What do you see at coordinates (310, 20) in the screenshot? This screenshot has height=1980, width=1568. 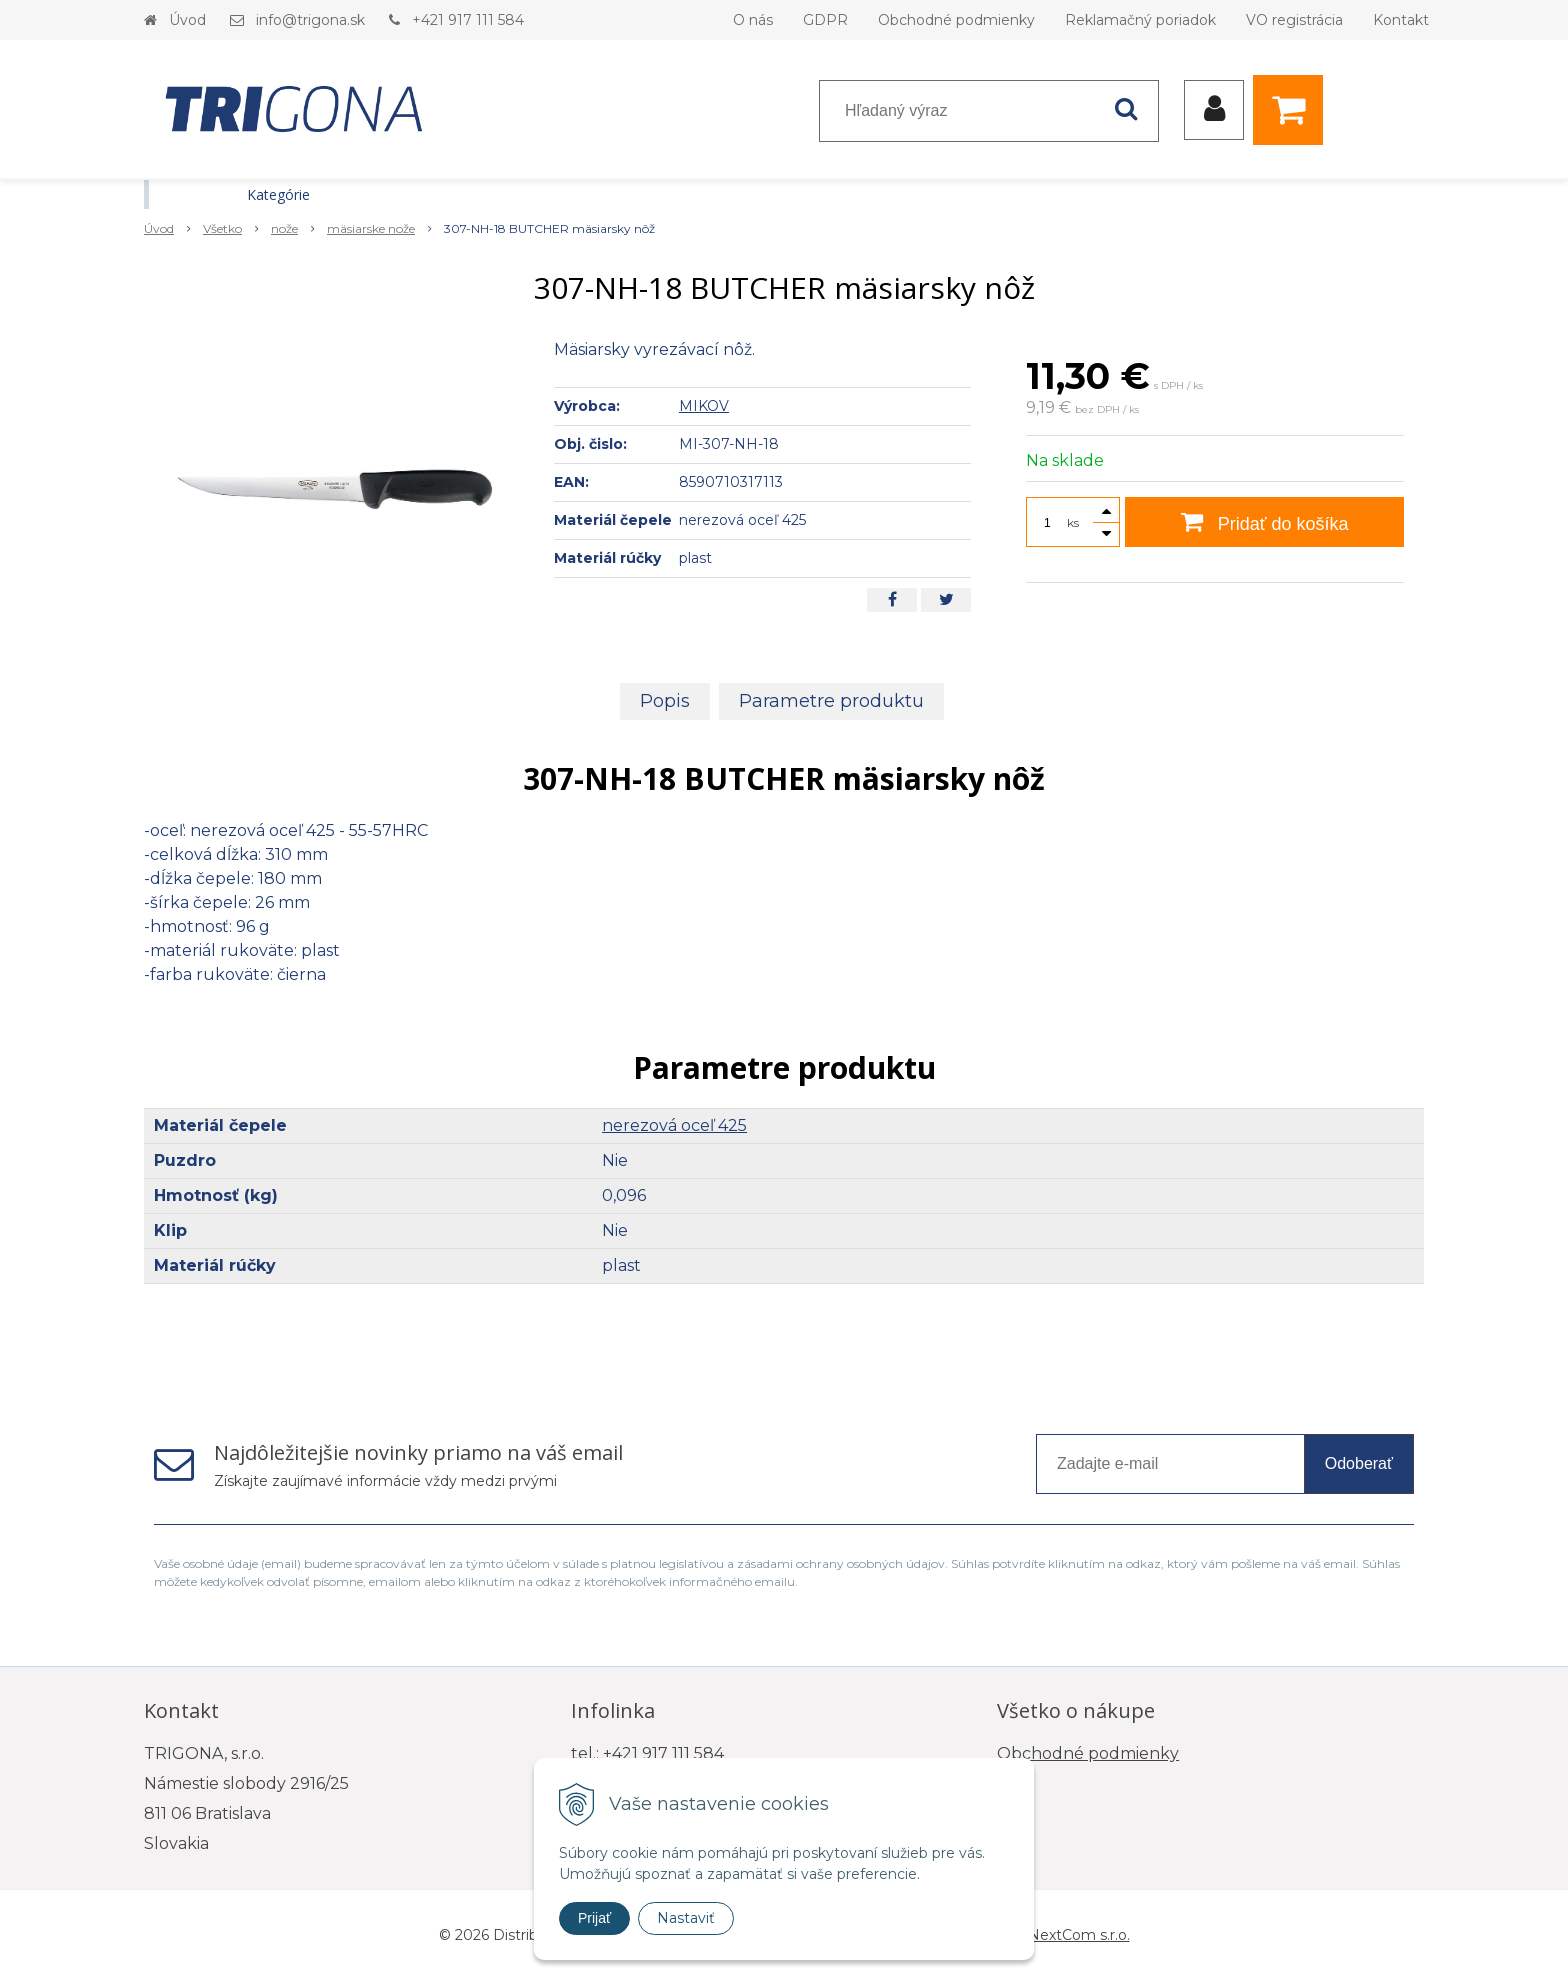 I see `info@trigona.sk` at bounding box center [310, 20].